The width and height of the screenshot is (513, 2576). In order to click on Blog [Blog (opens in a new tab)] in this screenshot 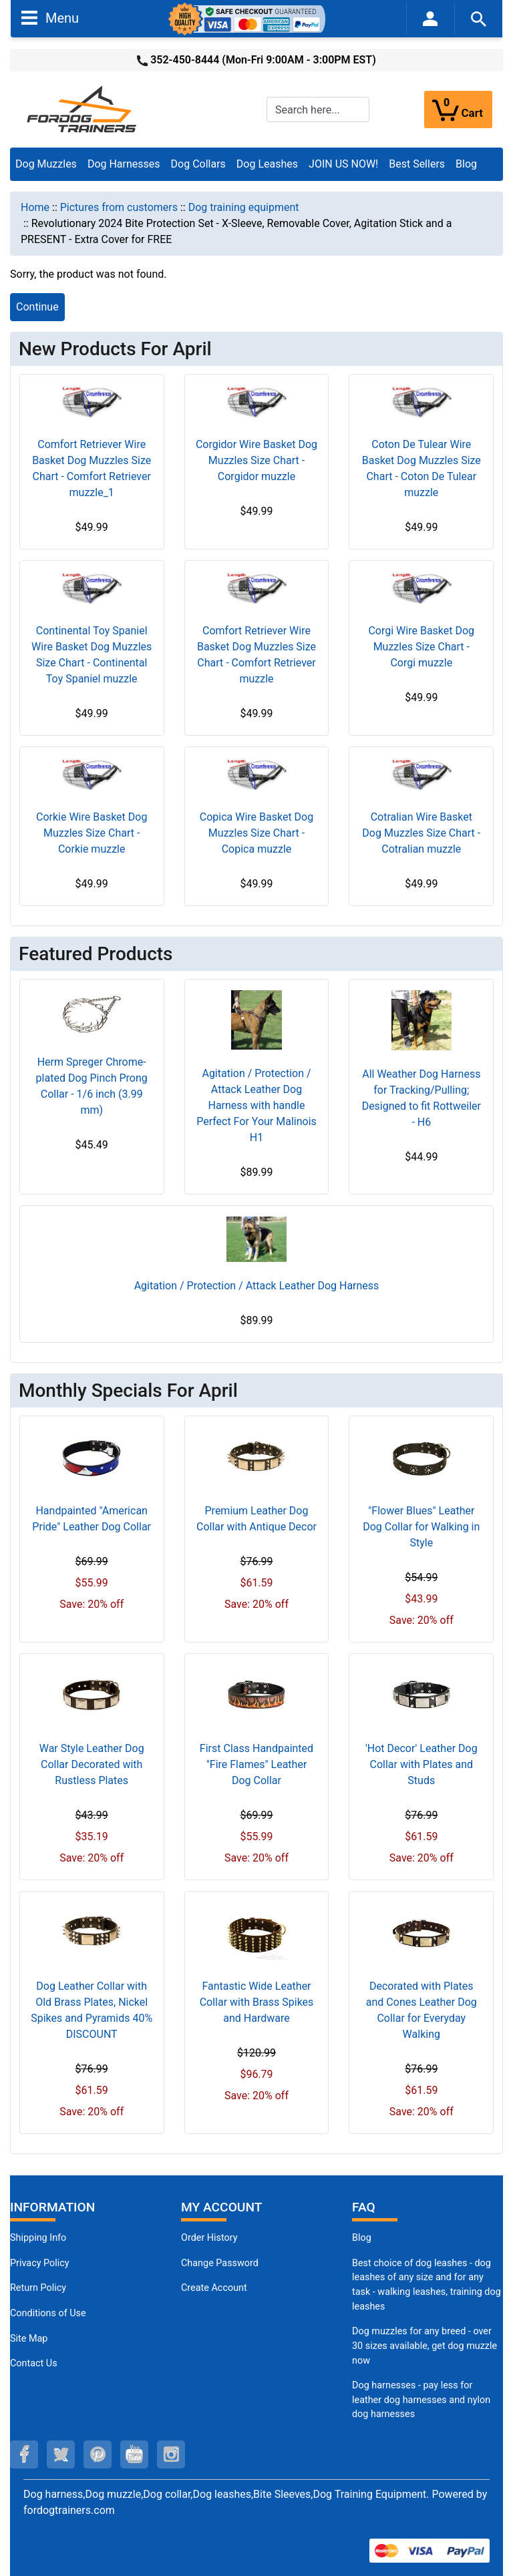, I will do `click(466, 164)`.